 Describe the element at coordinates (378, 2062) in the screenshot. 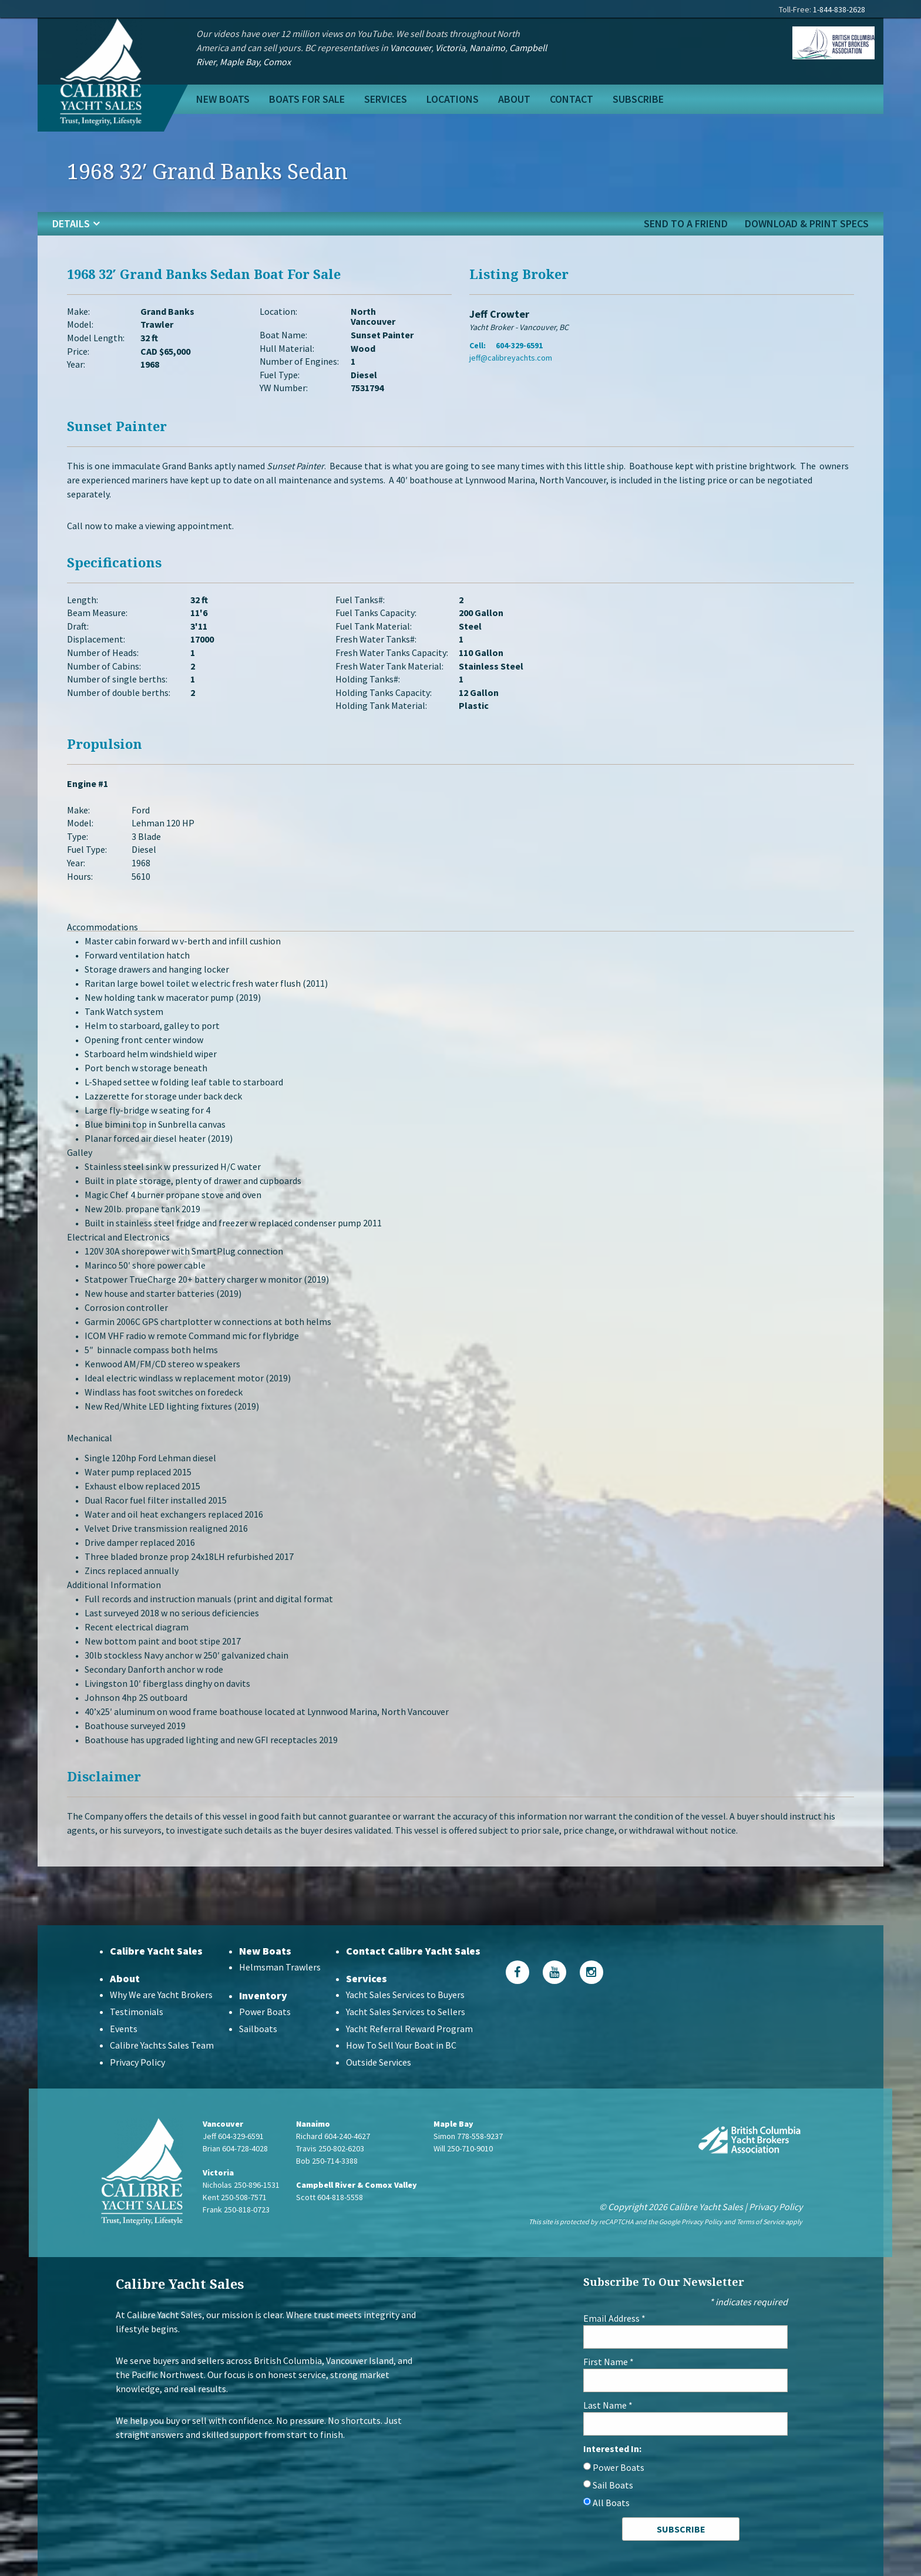

I see `Outside Services` at that location.